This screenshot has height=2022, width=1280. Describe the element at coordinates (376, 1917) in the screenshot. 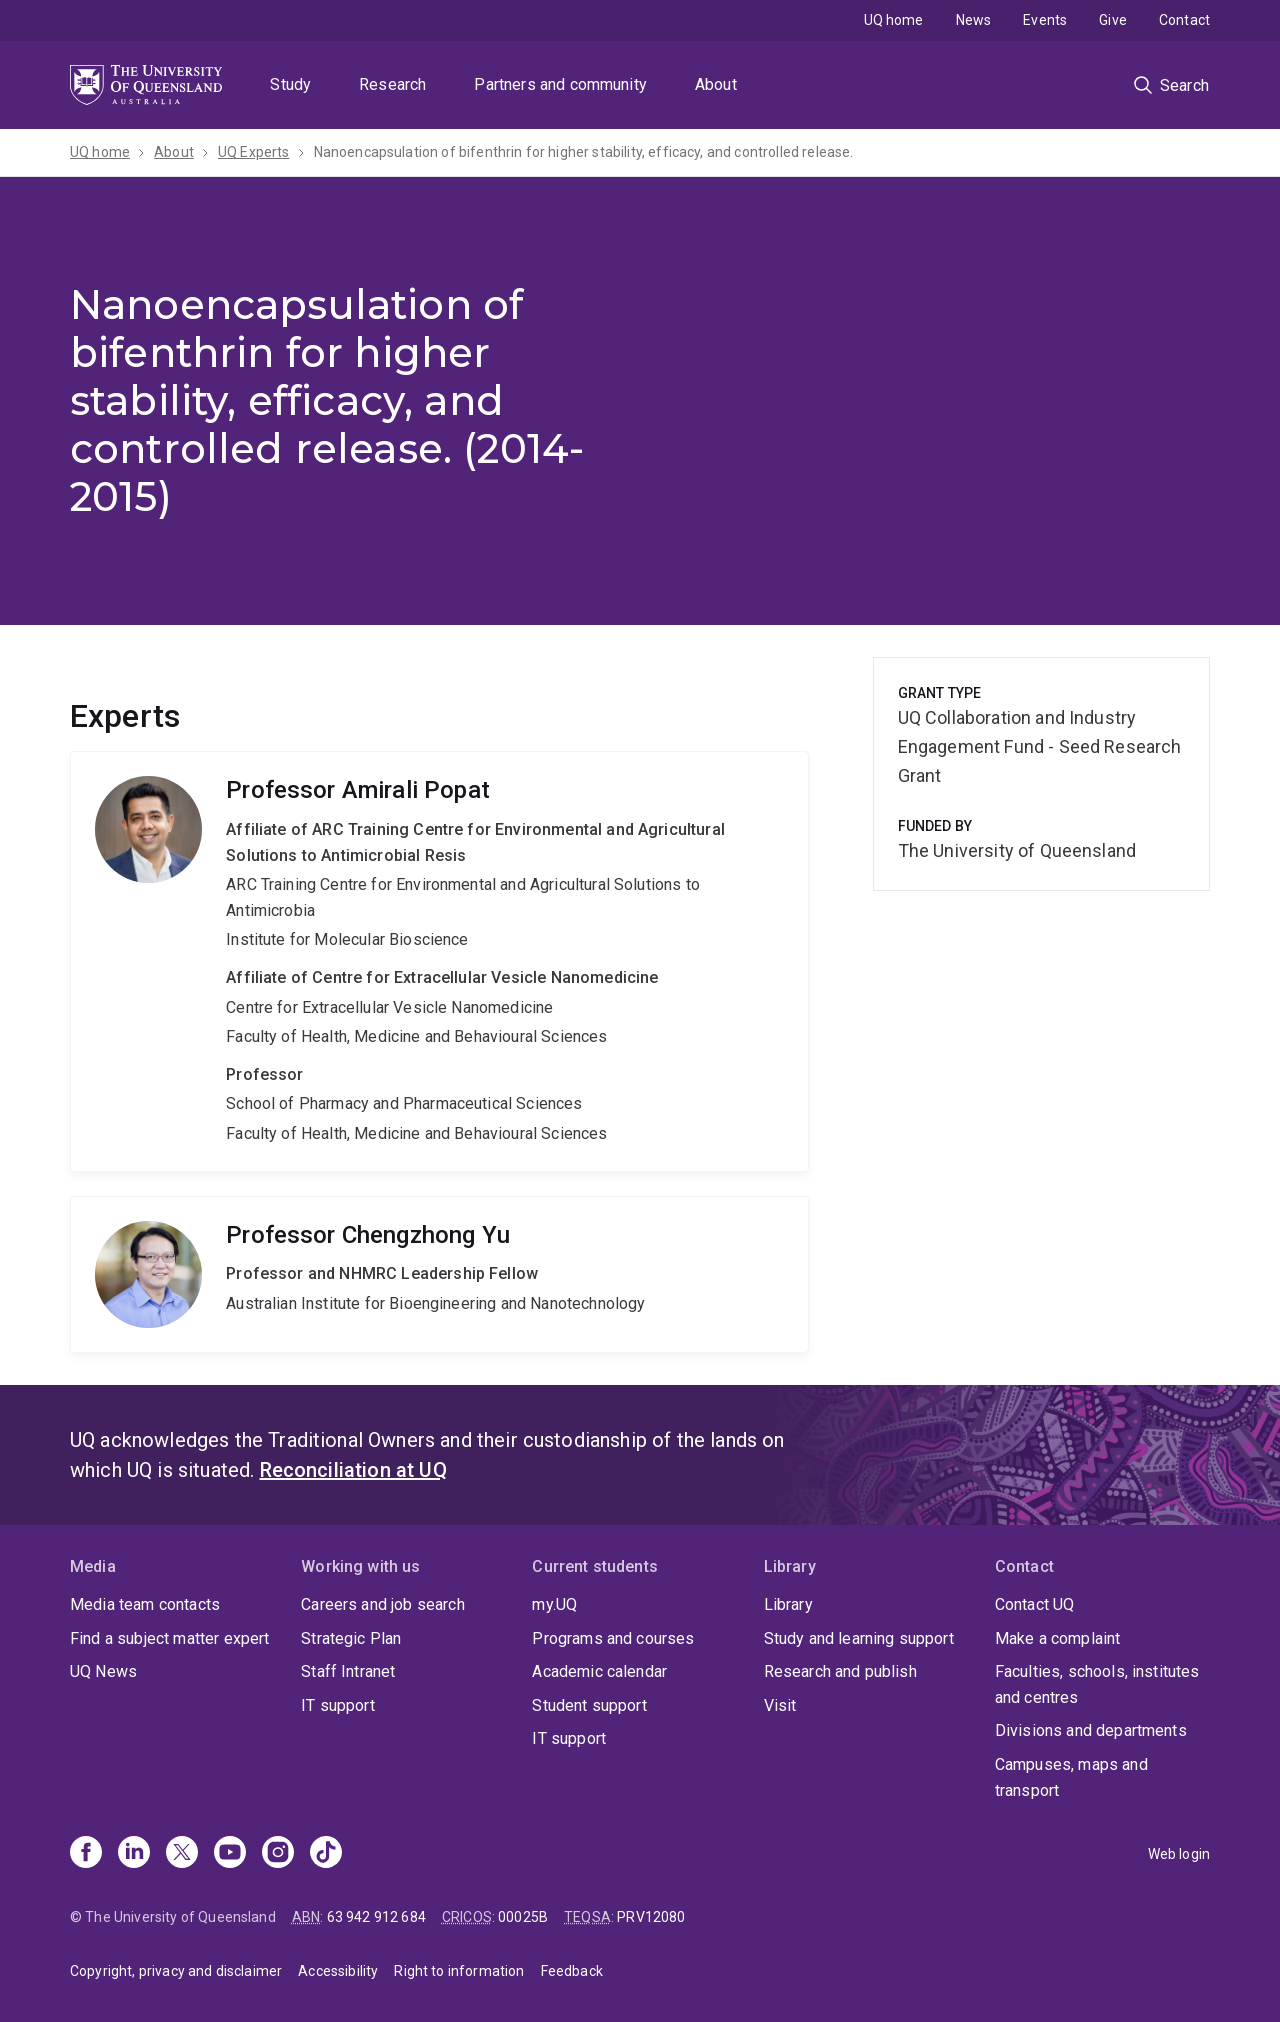

I see `63 942 912 684` at that location.